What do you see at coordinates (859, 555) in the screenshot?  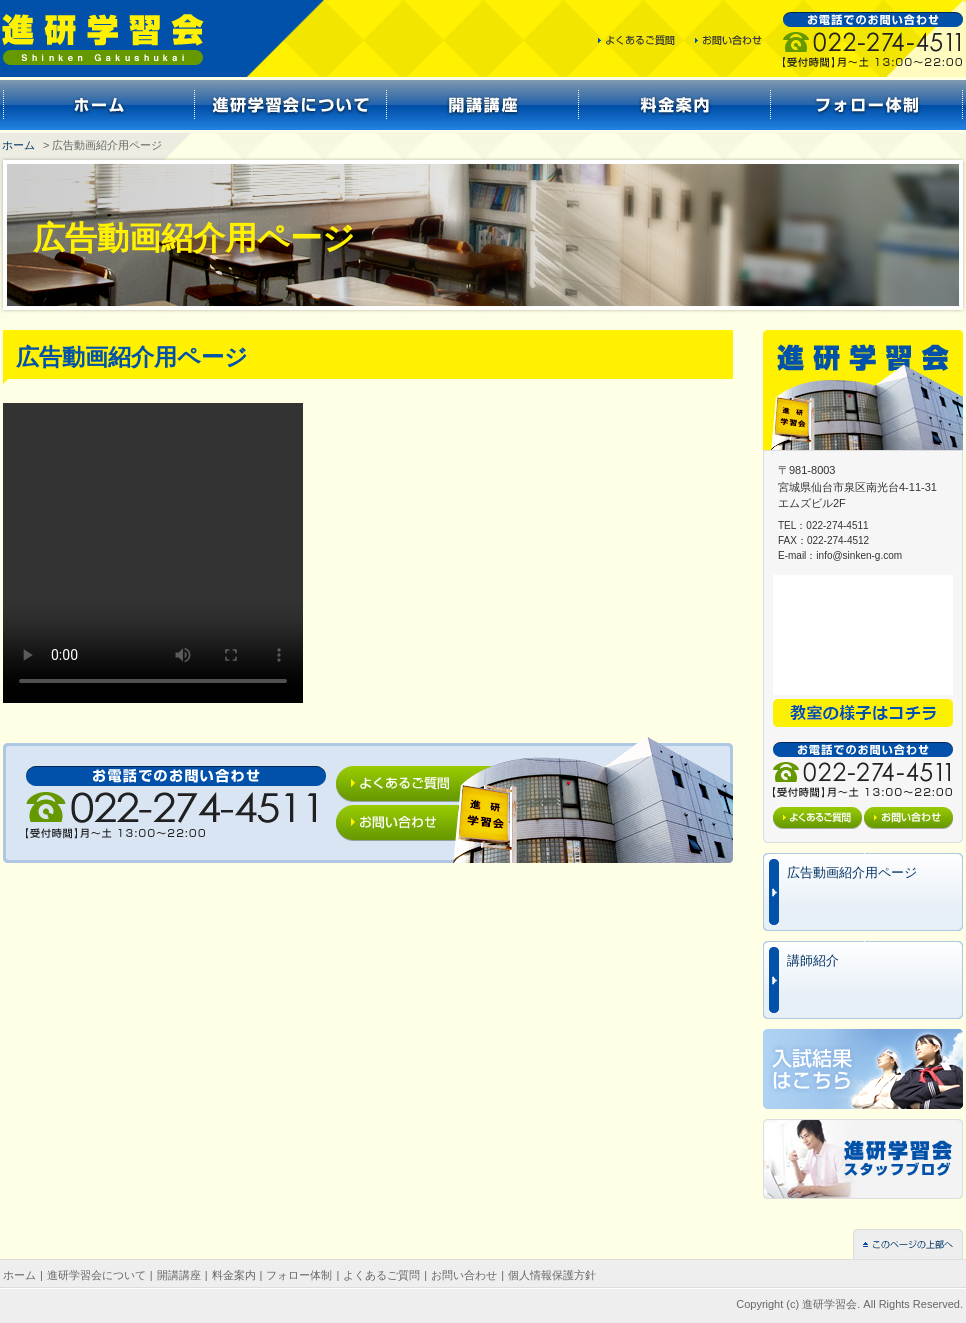 I see `info@sinken-g.com` at bounding box center [859, 555].